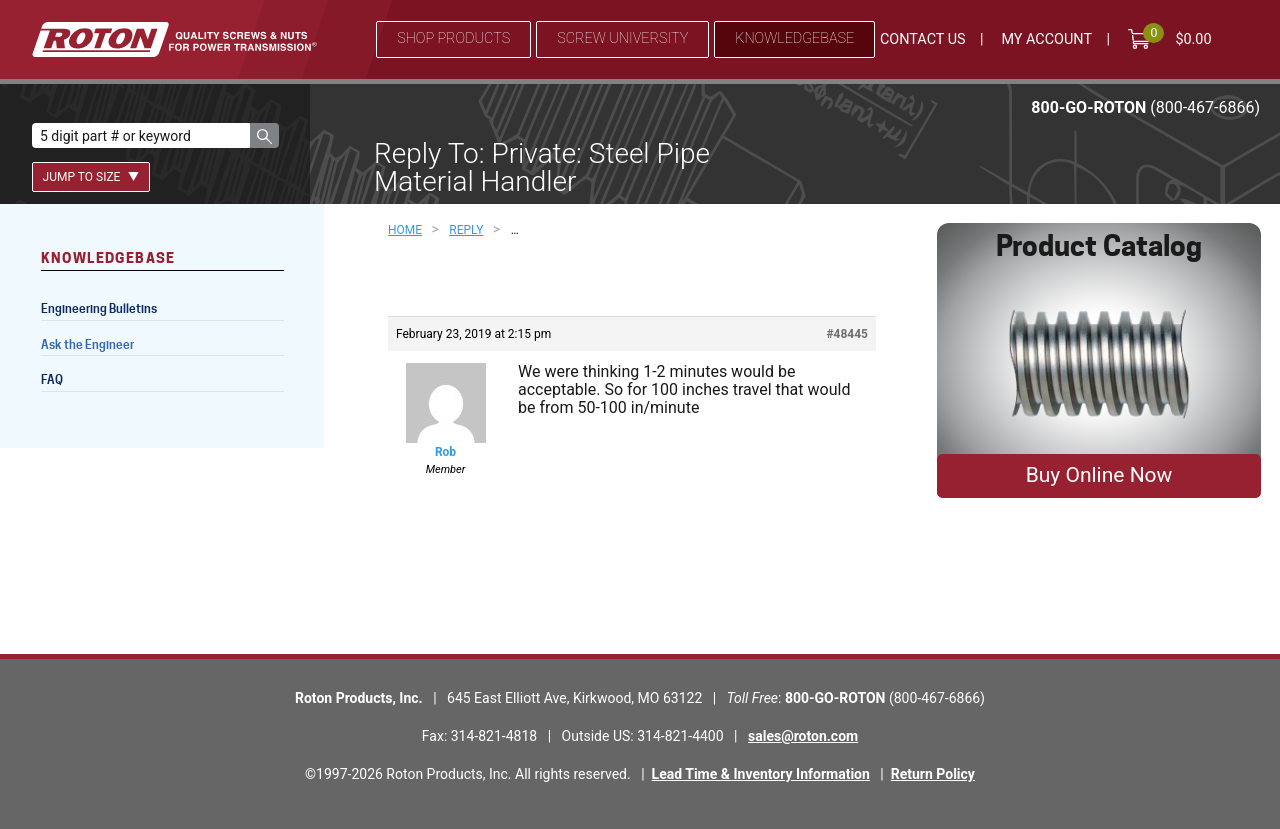  I want to click on [button], so click(264, 135).